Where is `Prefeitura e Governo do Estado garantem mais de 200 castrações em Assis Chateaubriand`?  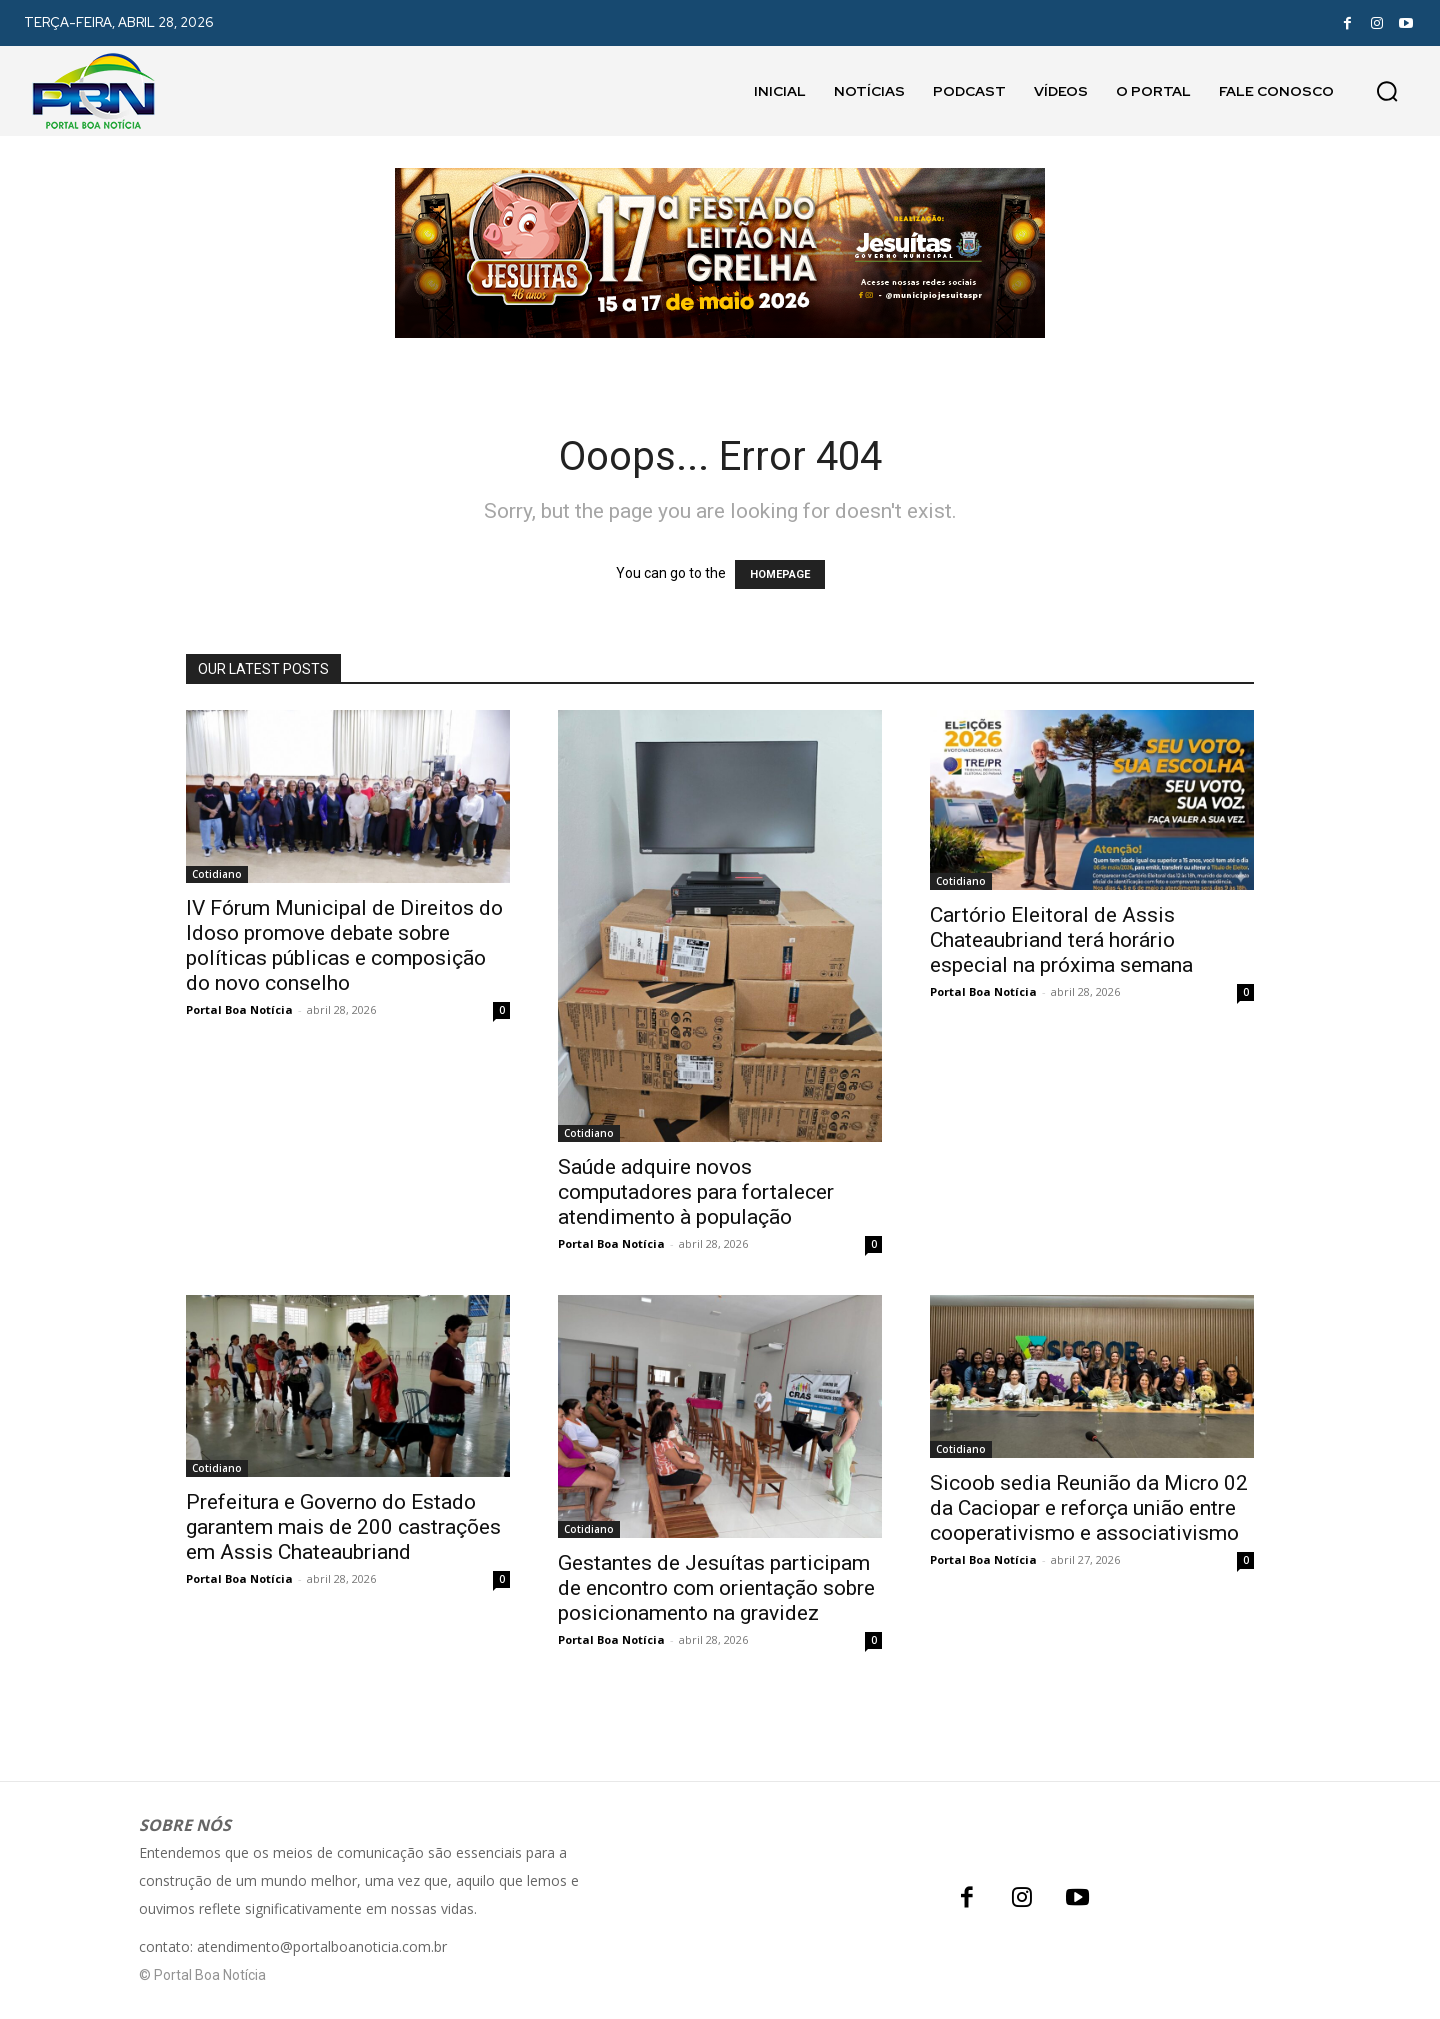
Prefeitura e Governo do Estado garantem mais de 200 castrações em Assis Chateaubriand is located at coordinates (343, 1527).